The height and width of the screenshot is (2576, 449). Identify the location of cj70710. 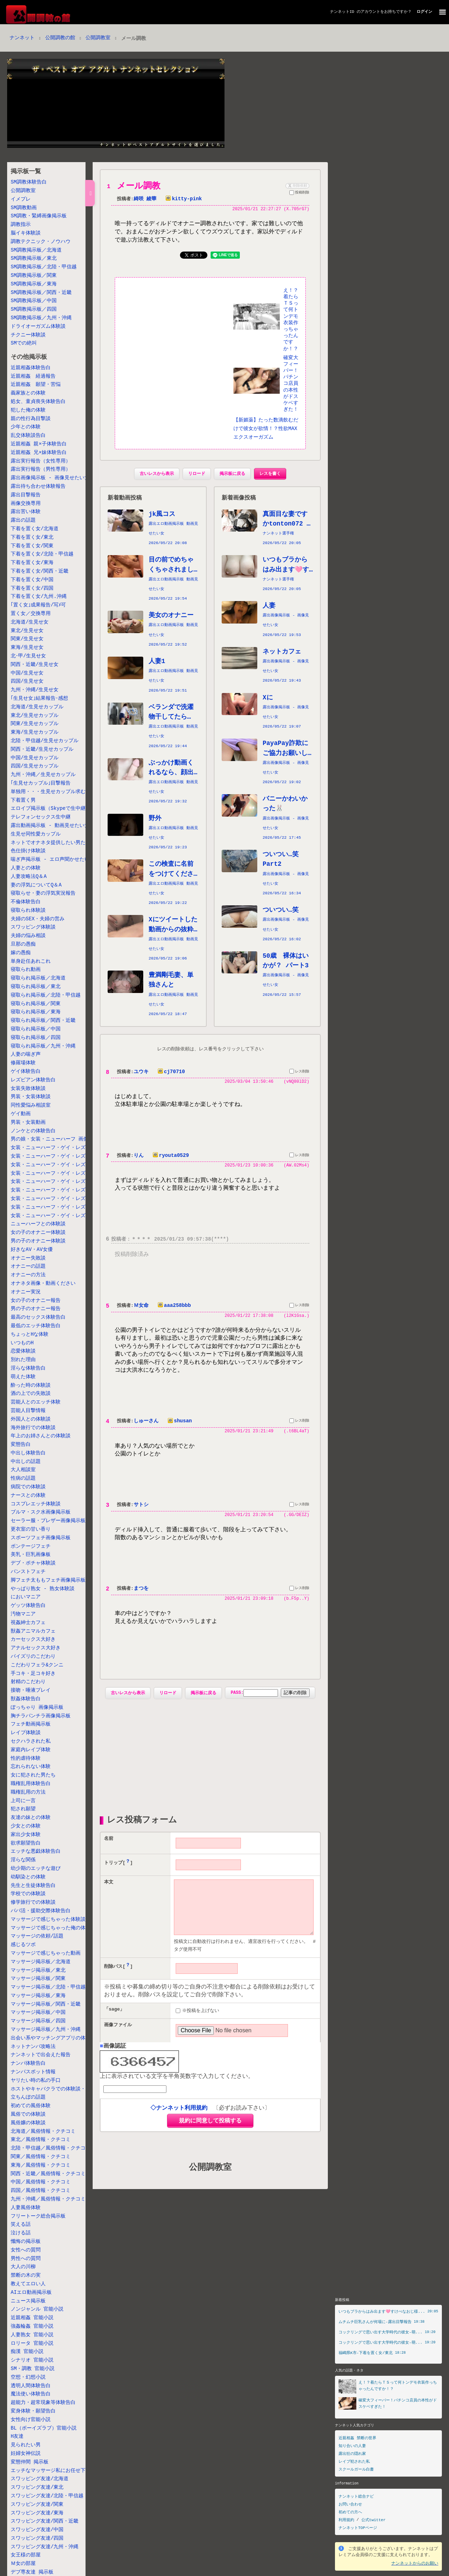
(170, 1073).